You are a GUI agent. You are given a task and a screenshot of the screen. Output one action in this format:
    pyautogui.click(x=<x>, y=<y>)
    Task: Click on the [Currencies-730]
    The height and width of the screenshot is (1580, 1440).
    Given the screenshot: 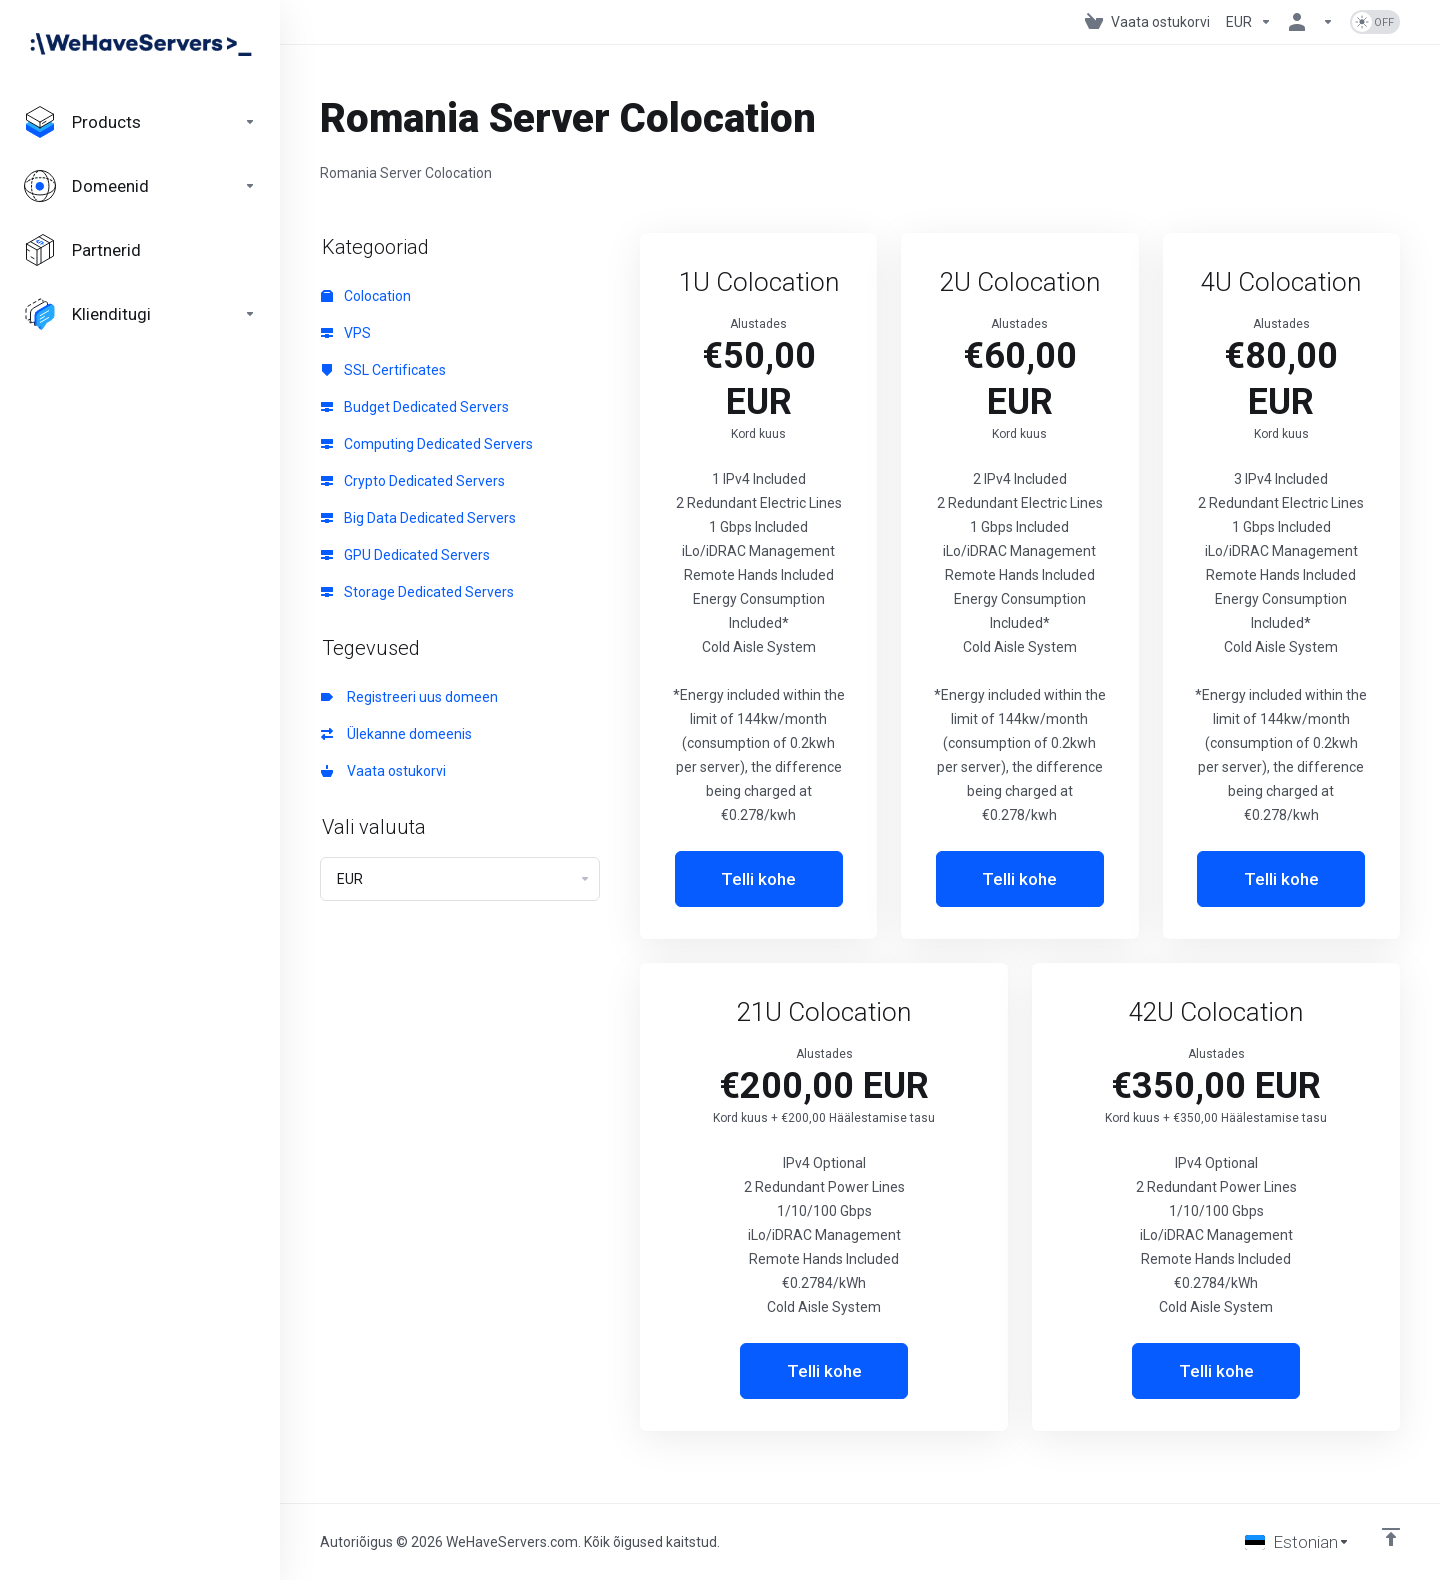 What is the action you would take?
    pyautogui.click(x=1249, y=22)
    